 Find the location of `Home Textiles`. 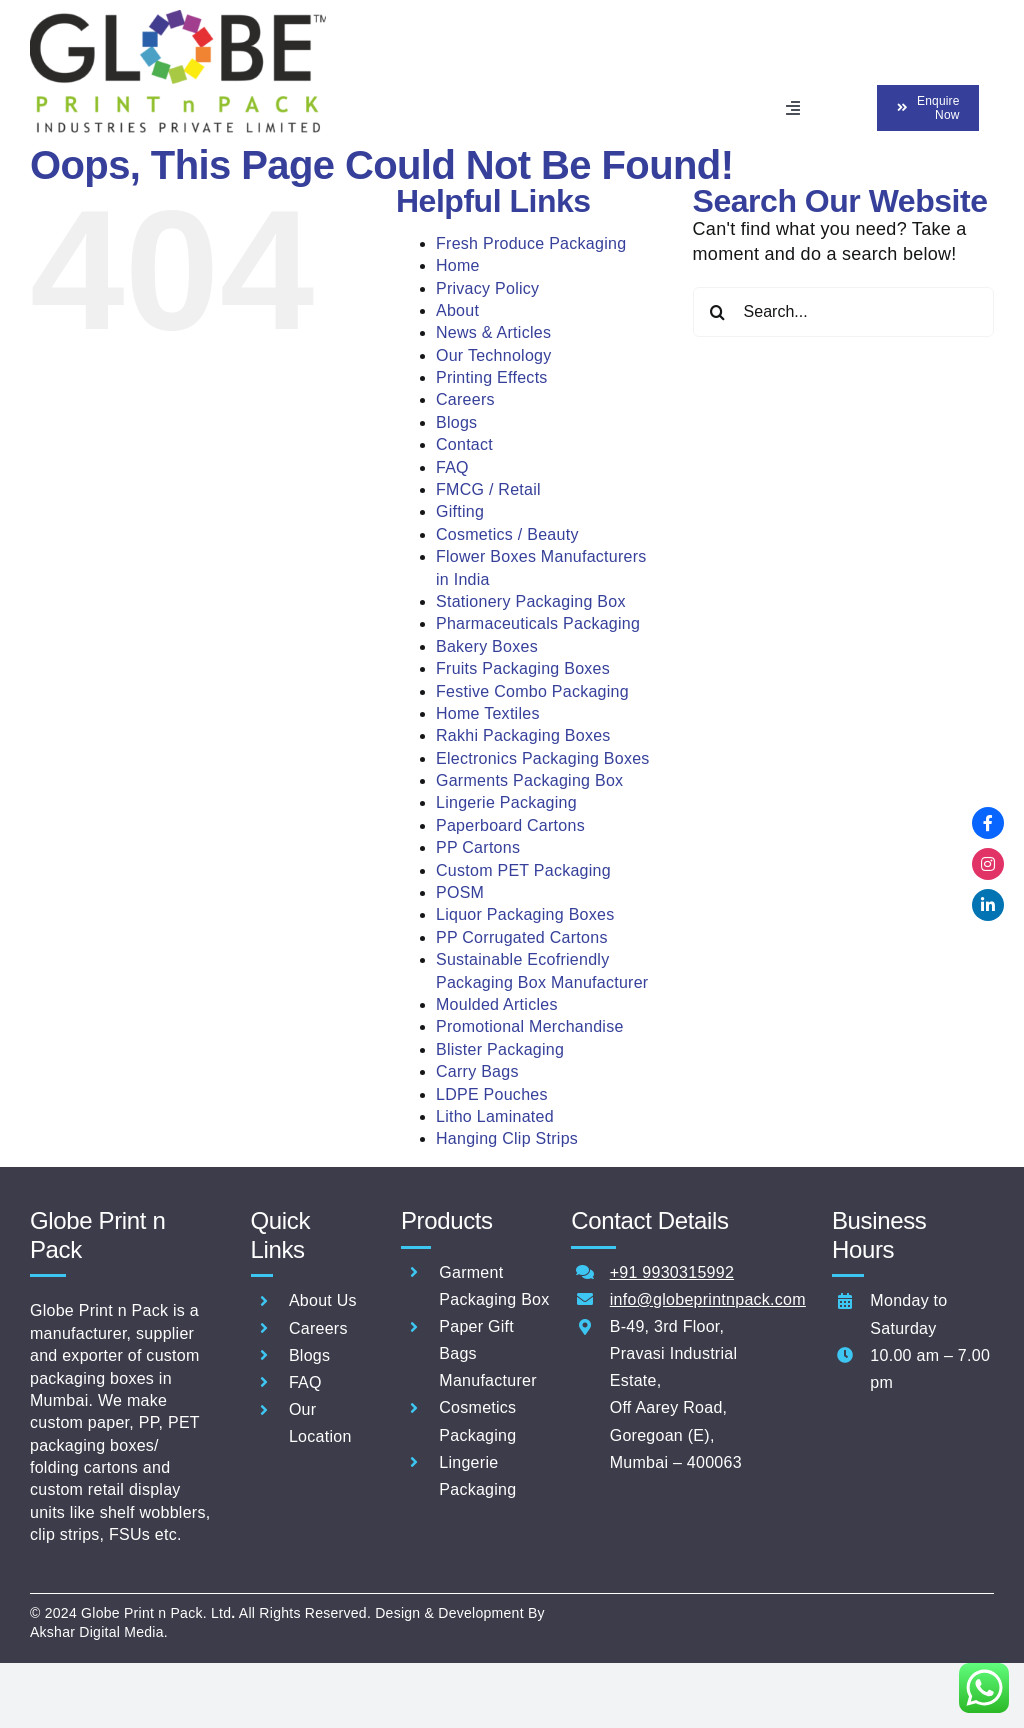

Home Textiles is located at coordinates (488, 711).